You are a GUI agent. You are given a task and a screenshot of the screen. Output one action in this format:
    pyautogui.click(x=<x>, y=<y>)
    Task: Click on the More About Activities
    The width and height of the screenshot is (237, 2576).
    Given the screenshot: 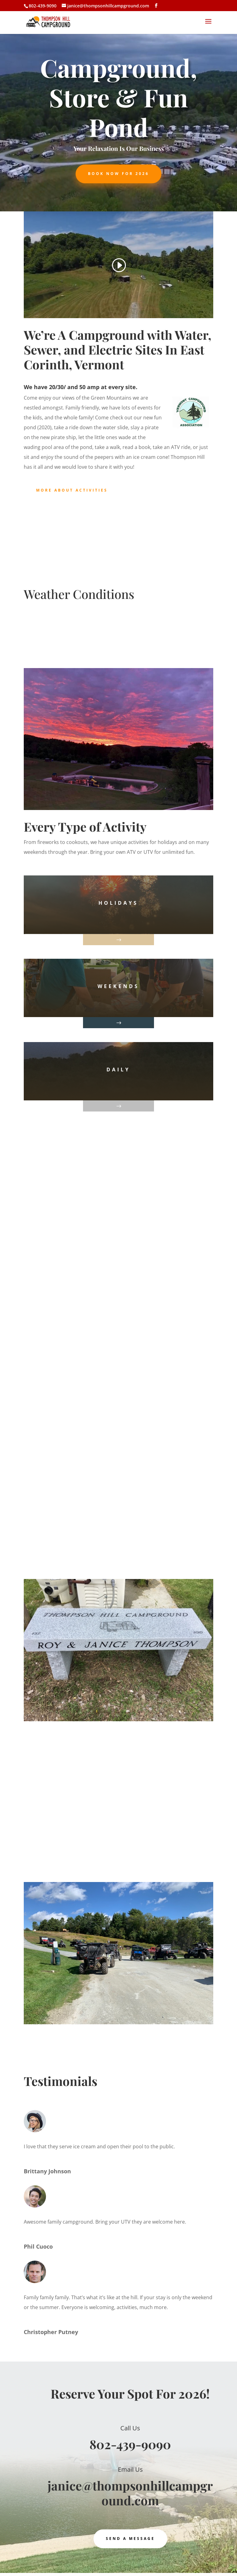 What is the action you would take?
    pyautogui.click(x=72, y=490)
    